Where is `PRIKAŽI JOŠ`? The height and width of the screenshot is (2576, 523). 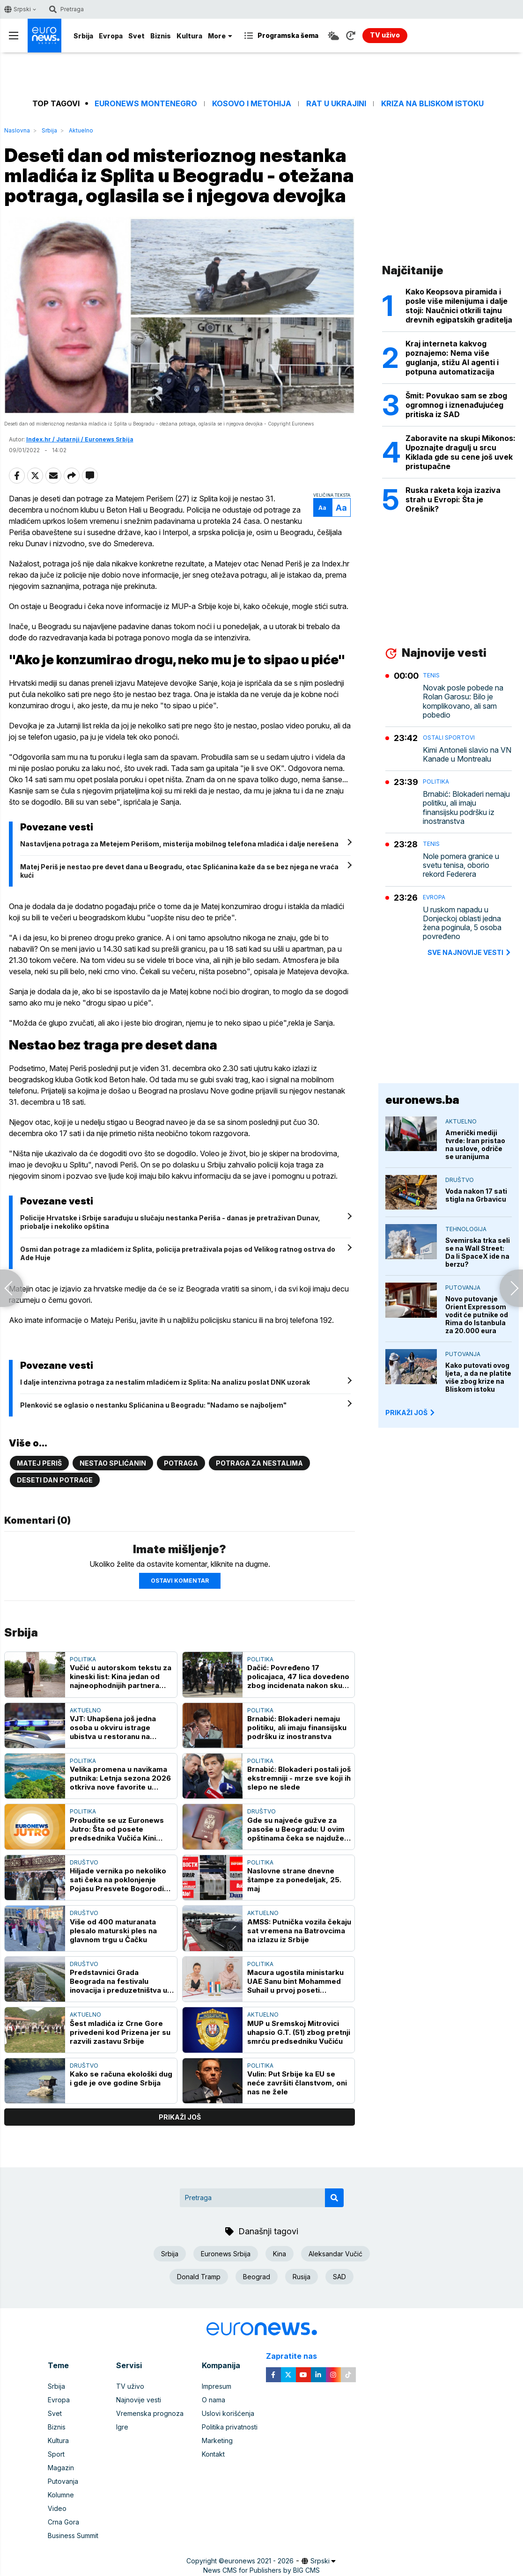 PRIKAŽI JOŠ is located at coordinates (410, 1412).